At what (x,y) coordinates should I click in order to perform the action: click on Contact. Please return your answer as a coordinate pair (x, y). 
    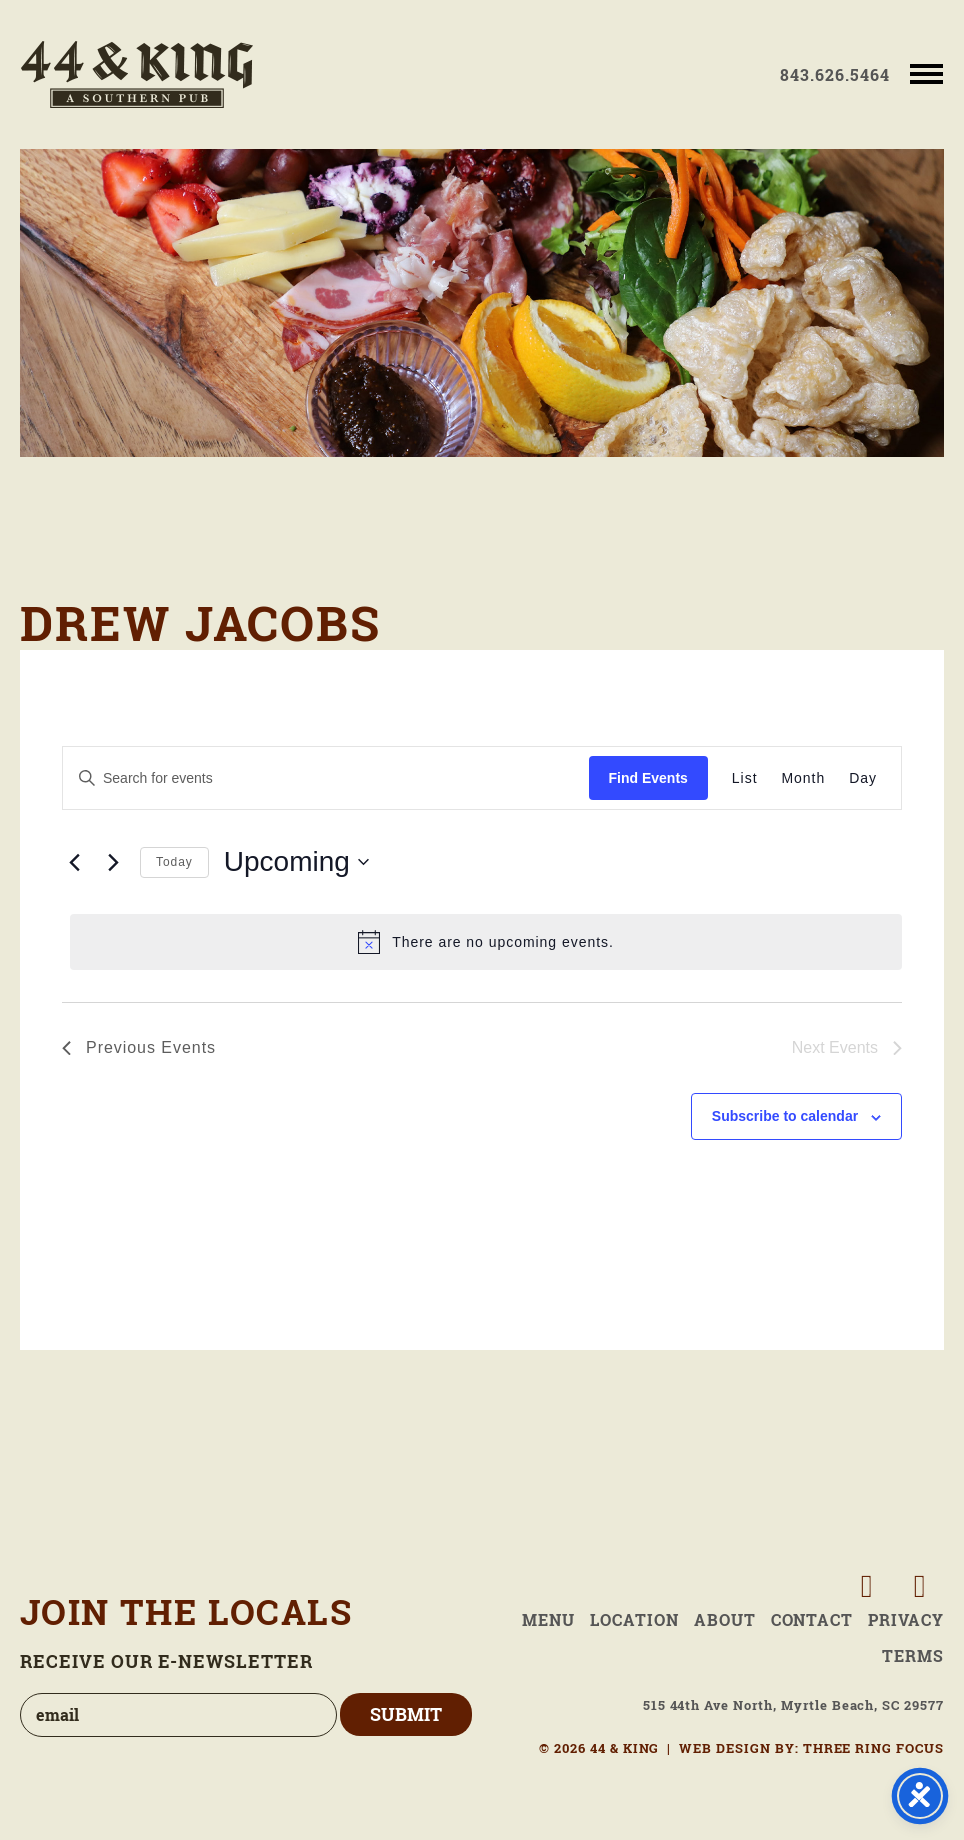
    Looking at the image, I should click on (812, 1620).